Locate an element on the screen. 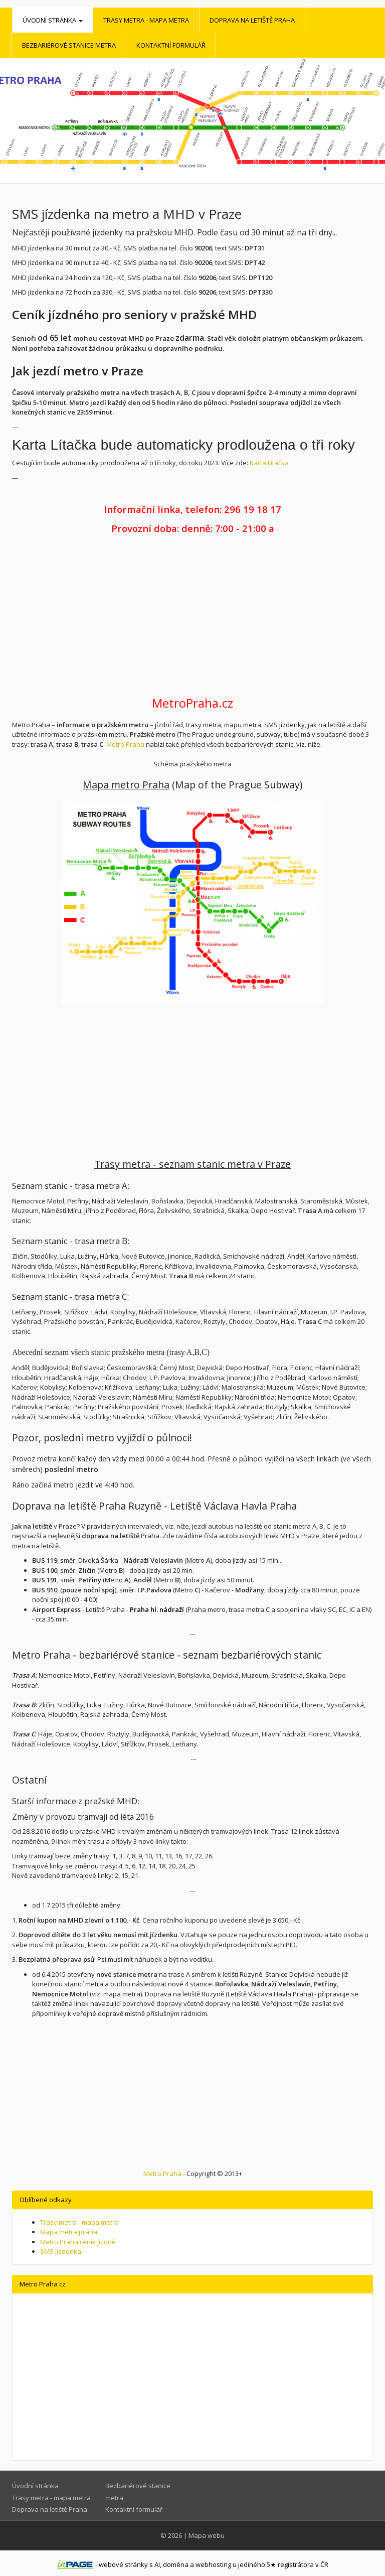 Image resolution: width=385 pixels, height=2576 pixels. SMS jízdenka is located at coordinates (60, 2251).